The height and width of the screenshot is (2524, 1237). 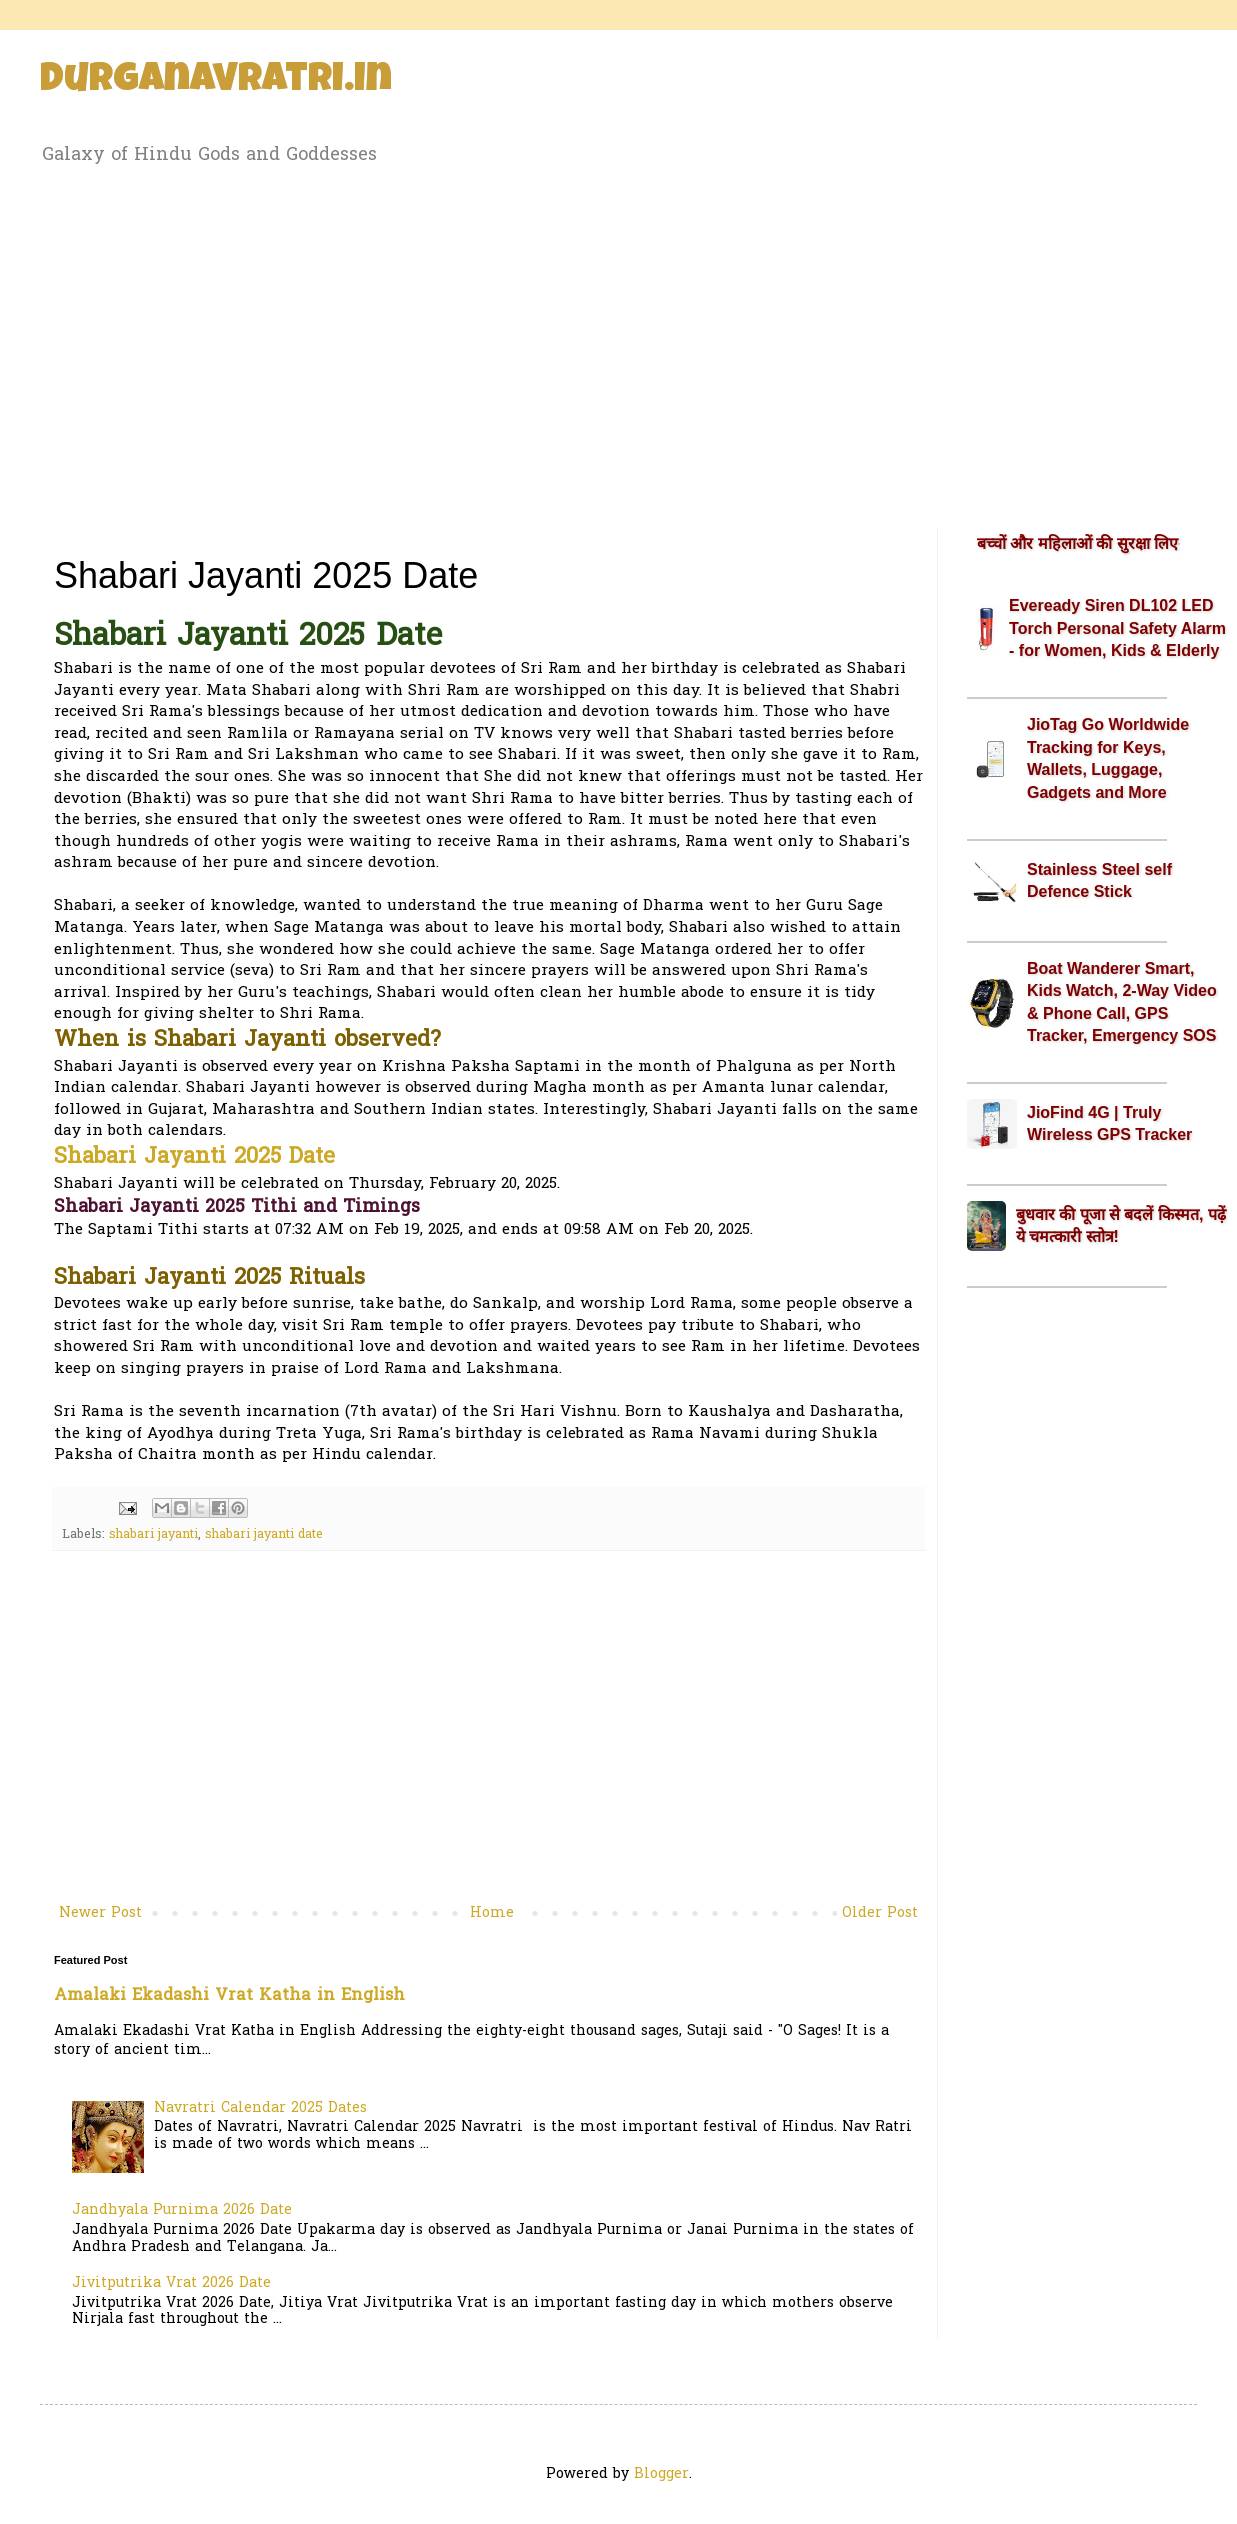 What do you see at coordinates (153, 1535) in the screenshot?
I see `shabari jayanti` at bounding box center [153, 1535].